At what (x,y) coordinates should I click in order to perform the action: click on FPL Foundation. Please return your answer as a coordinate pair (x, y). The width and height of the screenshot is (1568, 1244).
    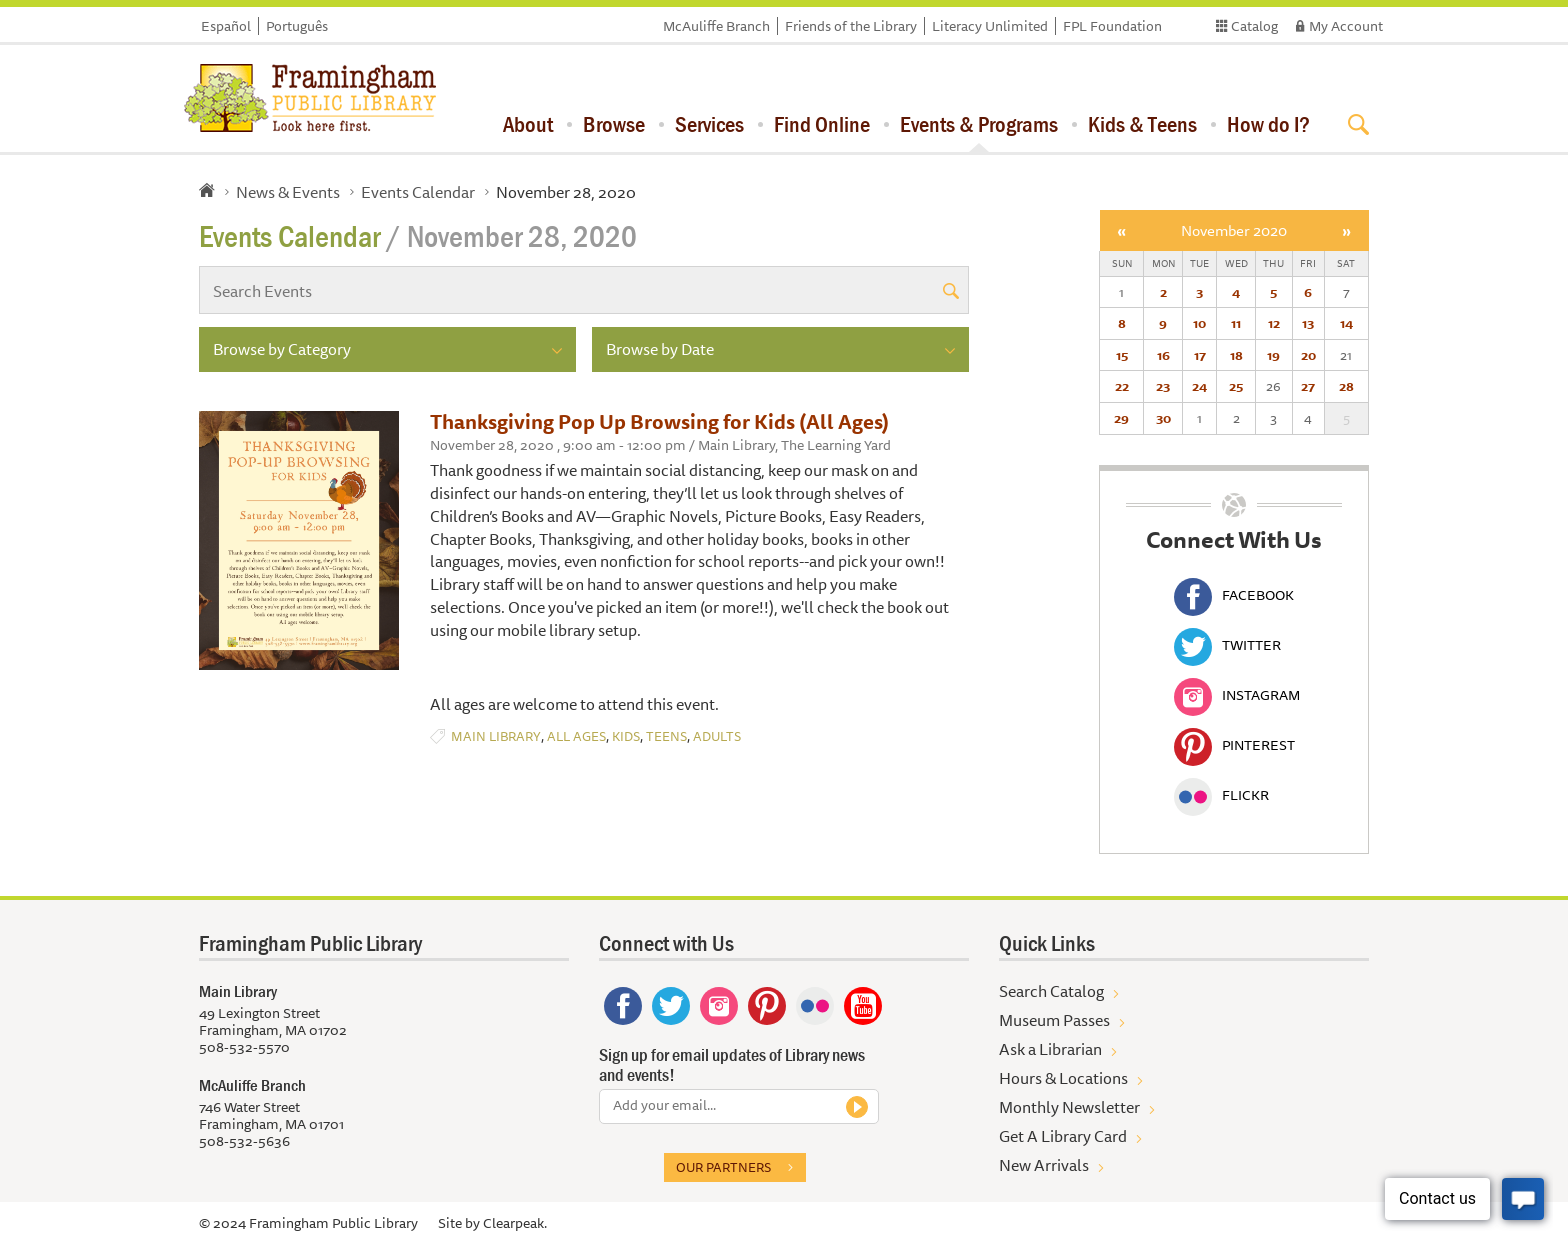
    Looking at the image, I should click on (1112, 26).